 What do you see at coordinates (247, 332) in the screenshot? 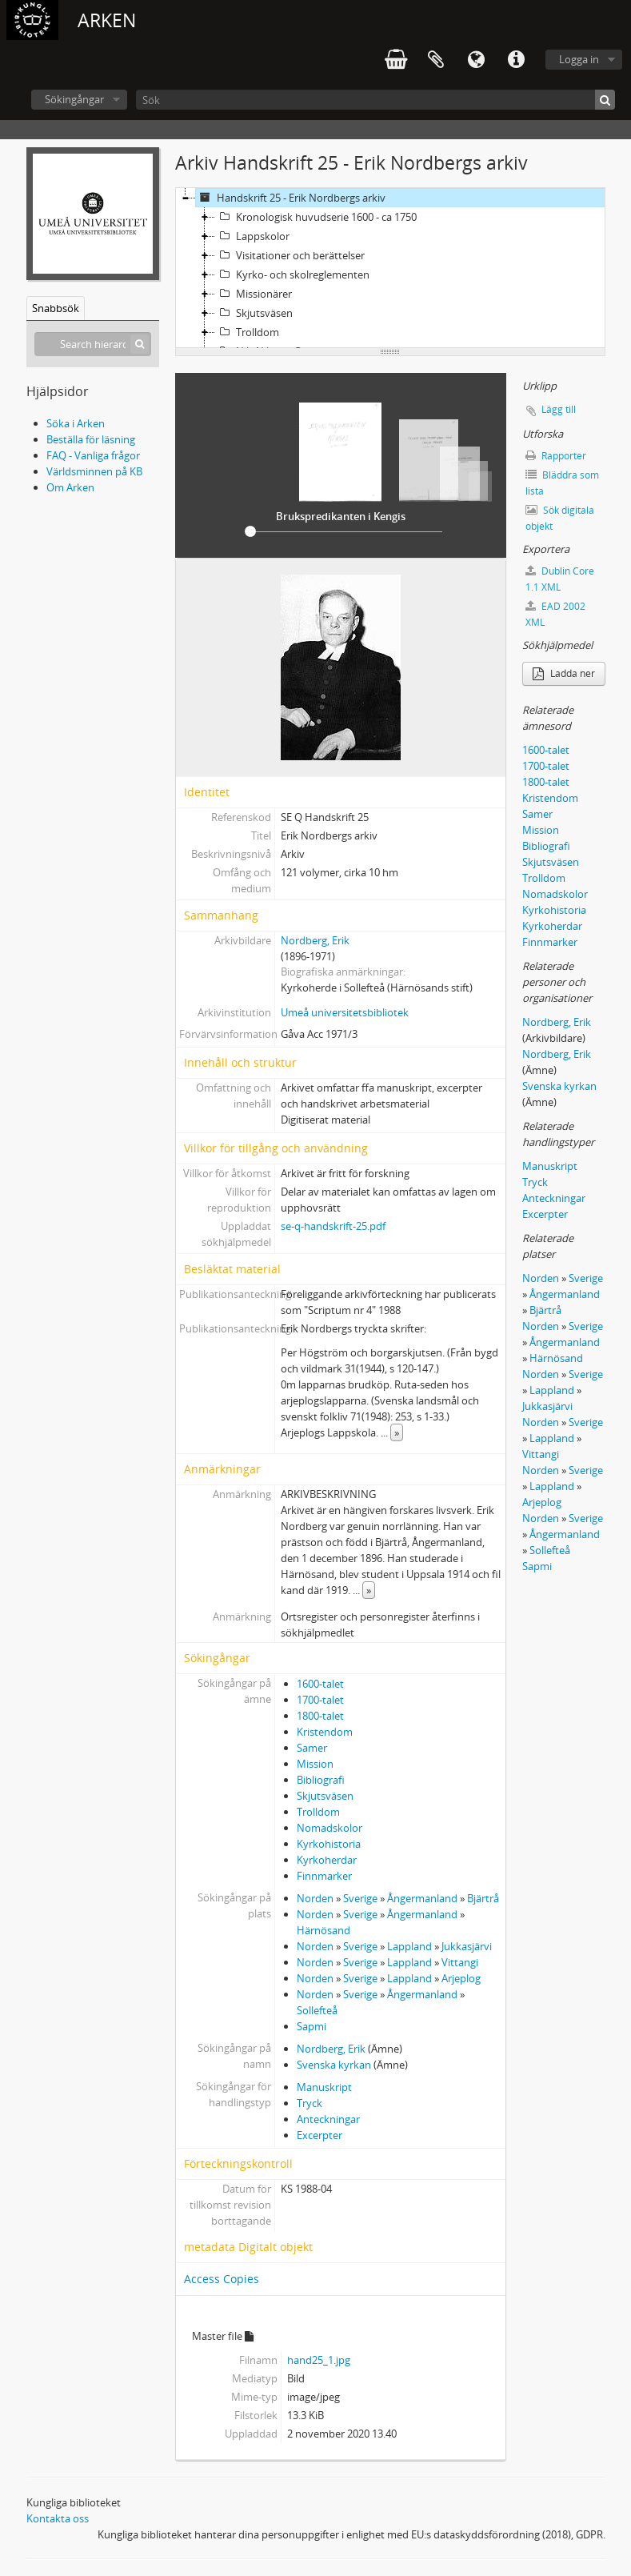
I see `Trolldom` at bounding box center [247, 332].